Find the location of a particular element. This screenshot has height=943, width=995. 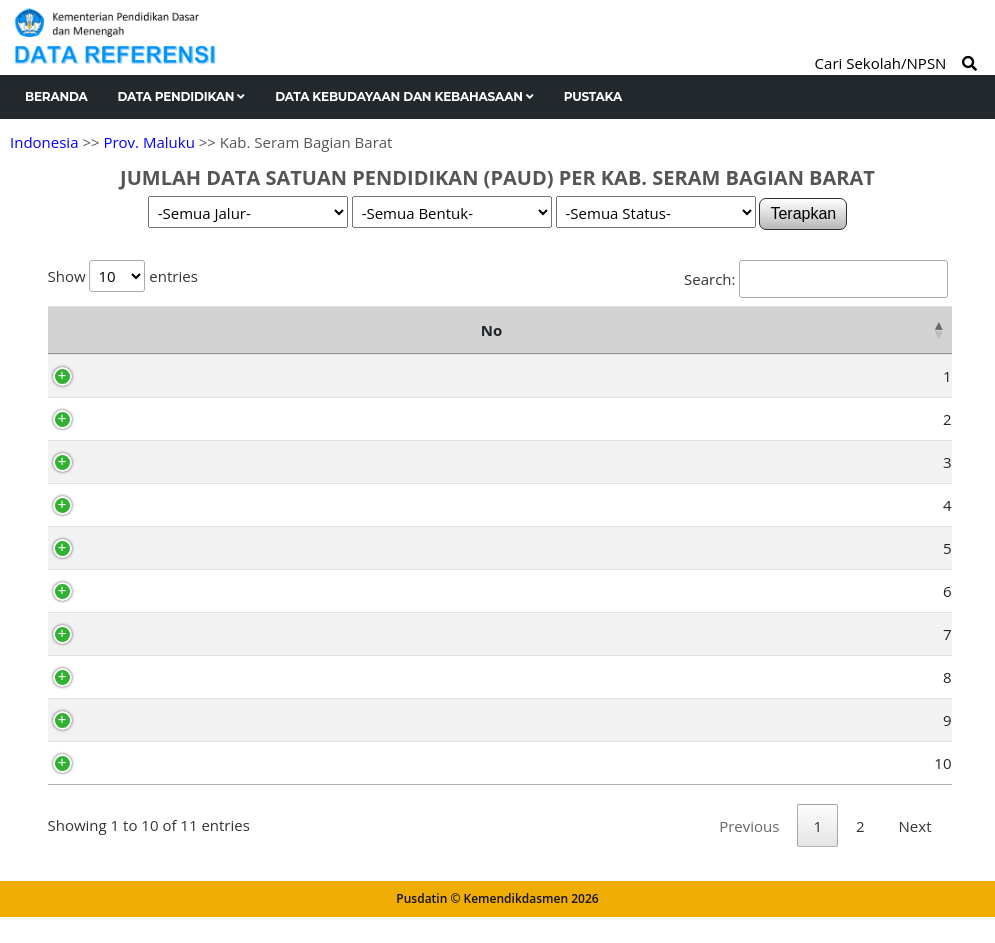

Huamual Belakang is located at coordinates (182, 720).